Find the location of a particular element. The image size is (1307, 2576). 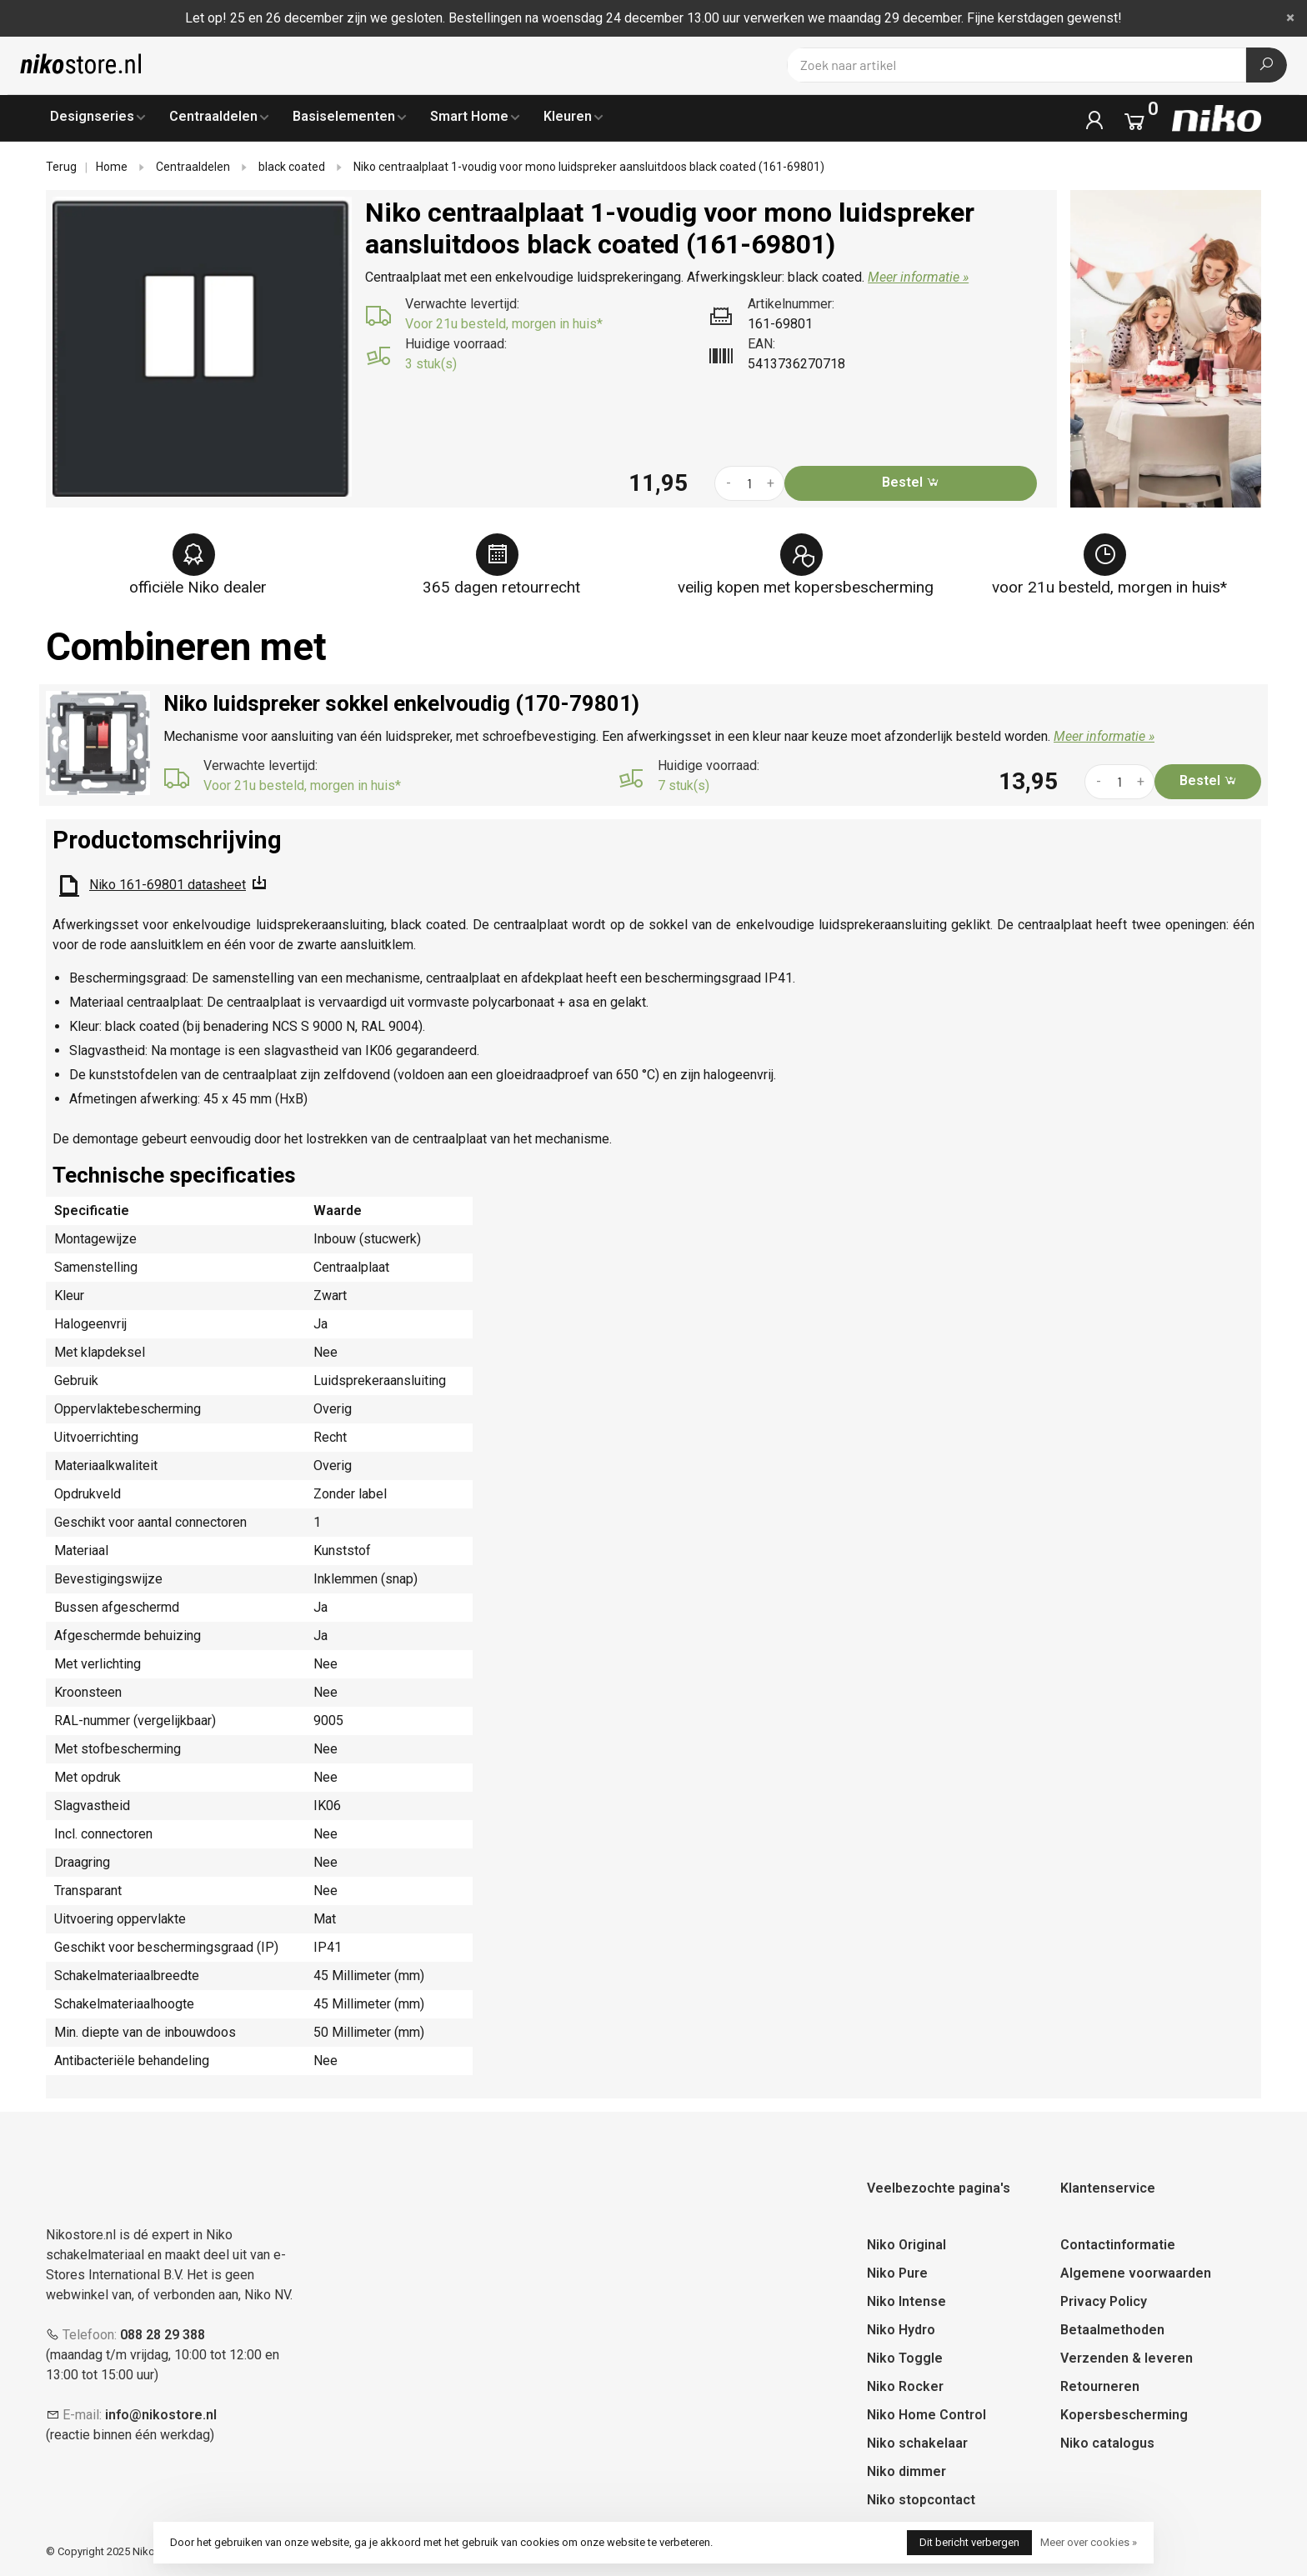

Niko Home Control is located at coordinates (926, 2415).